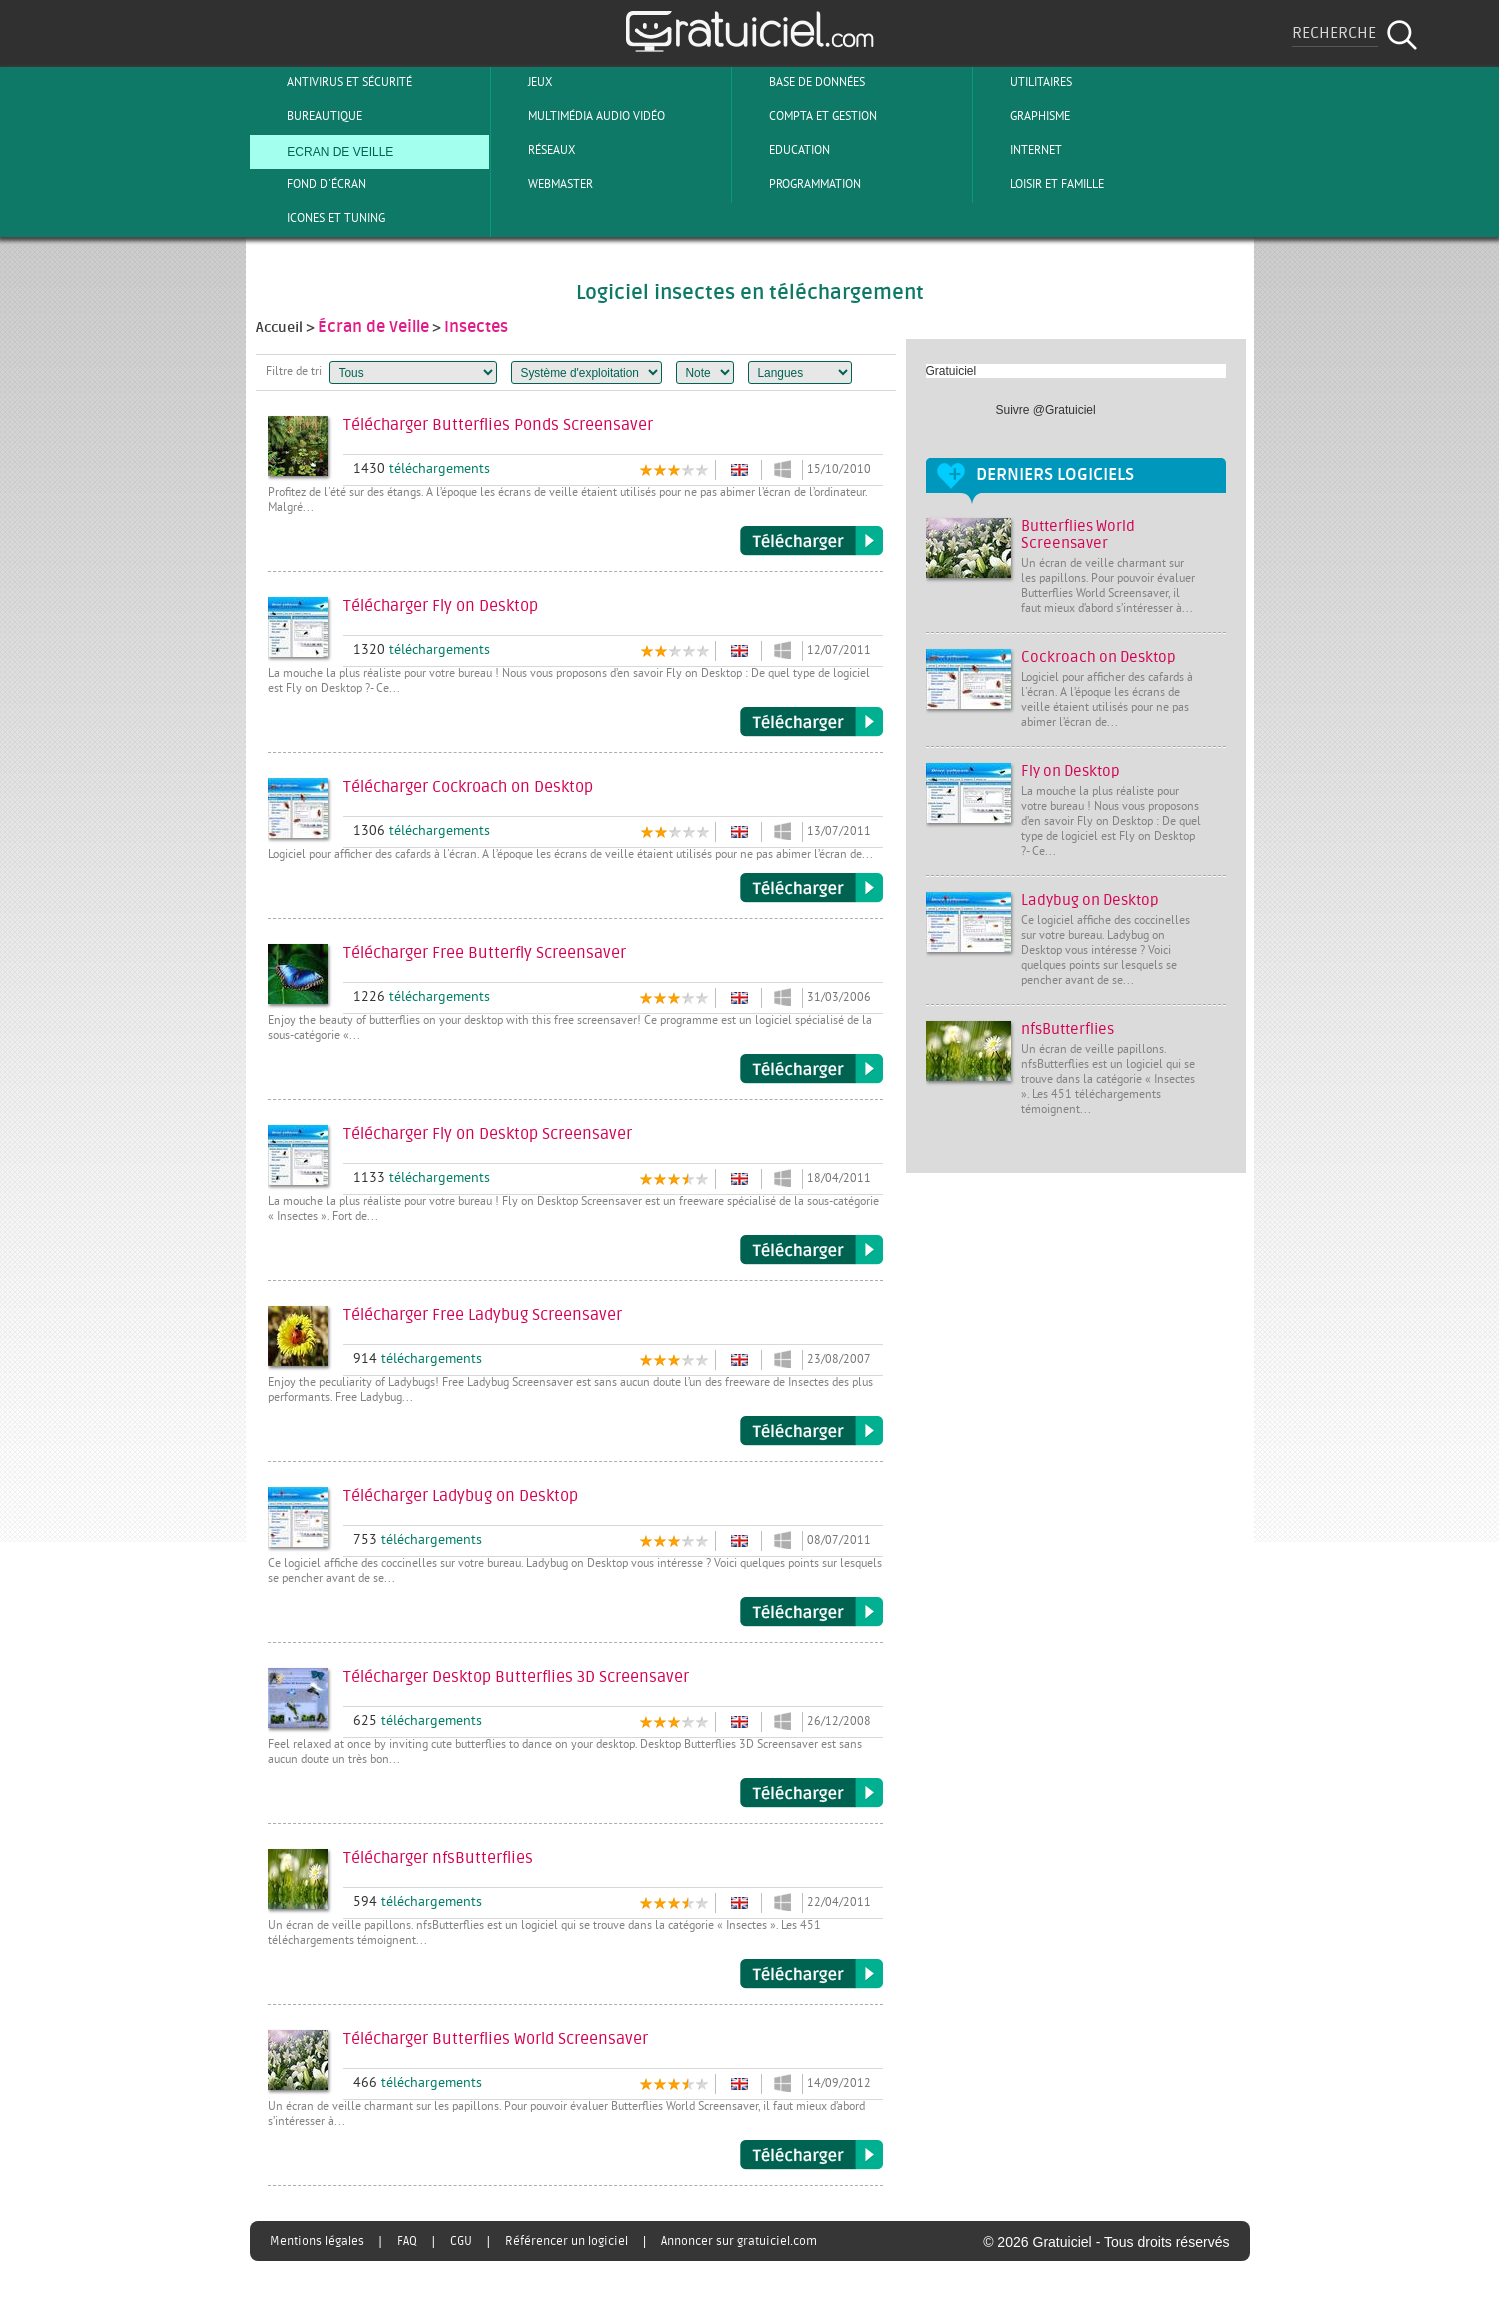 Image resolution: width=1499 pixels, height=2301 pixels. What do you see at coordinates (1046, 410) in the screenshot?
I see `Suivre @Gratuiciel` at bounding box center [1046, 410].